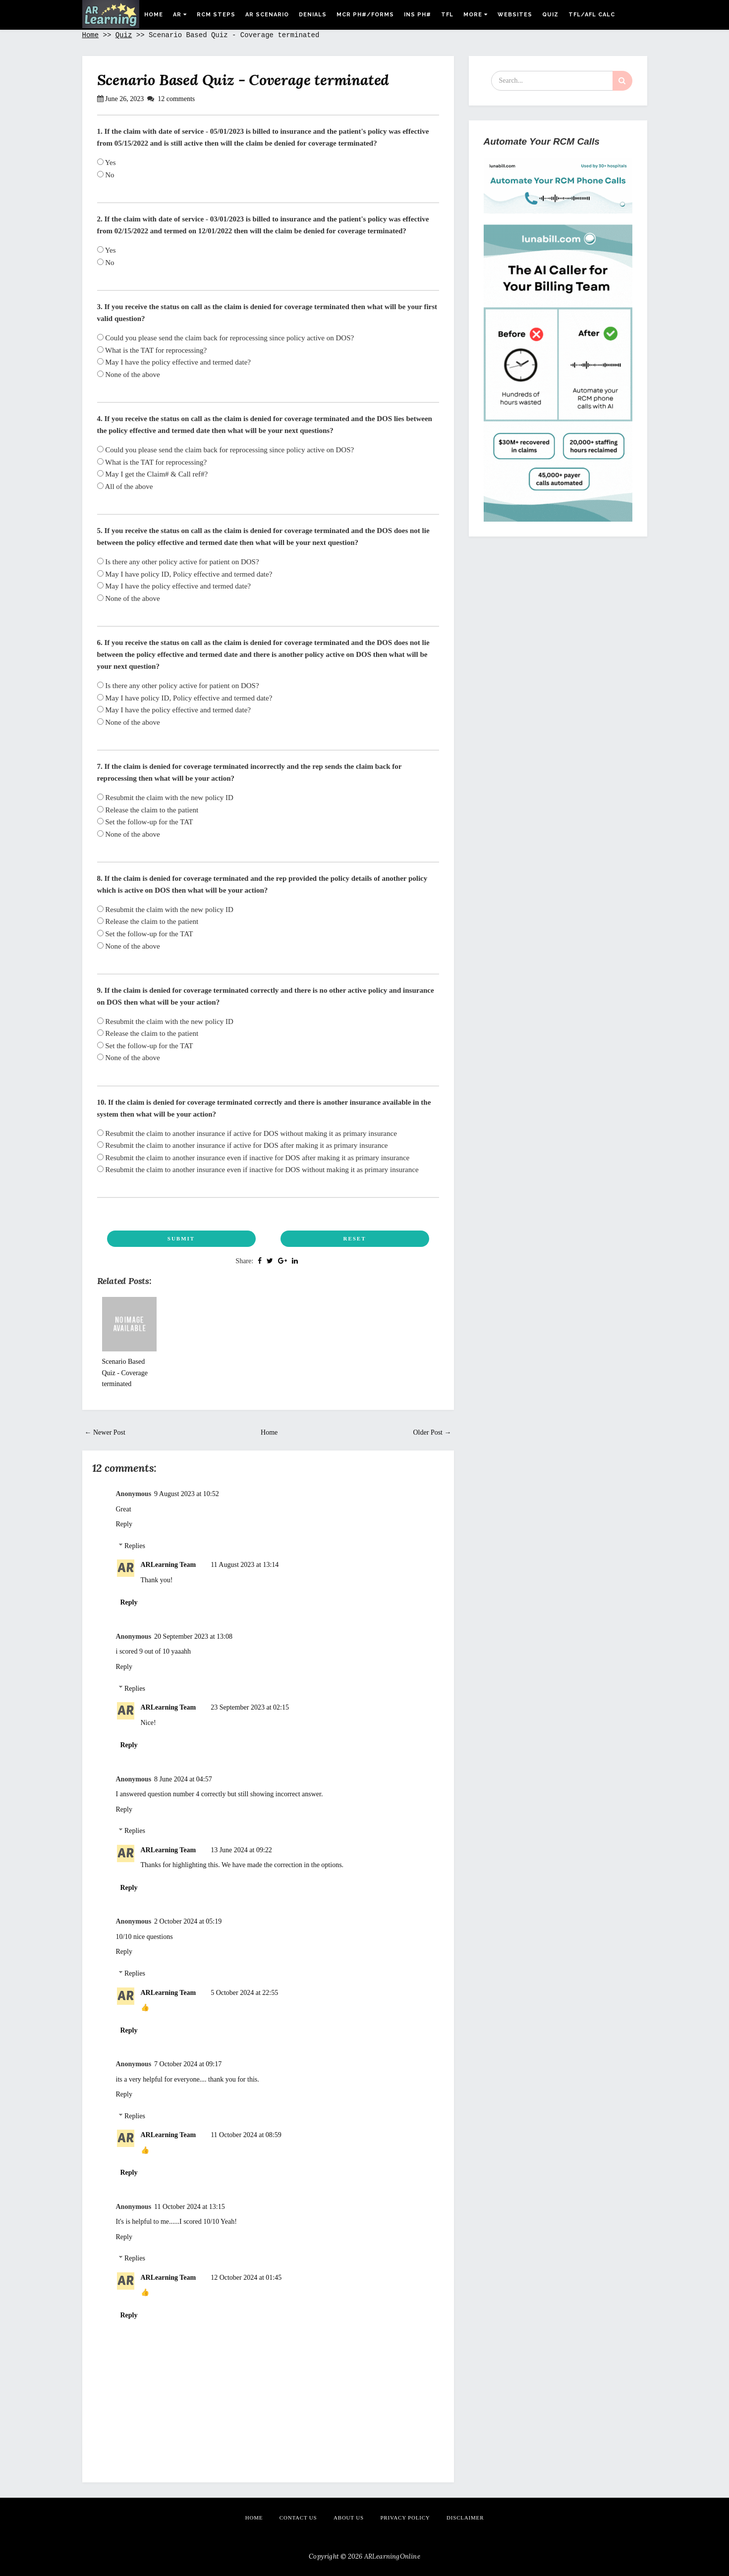 The height and width of the screenshot is (2576, 729). I want to click on Ins Ph#, so click(417, 14).